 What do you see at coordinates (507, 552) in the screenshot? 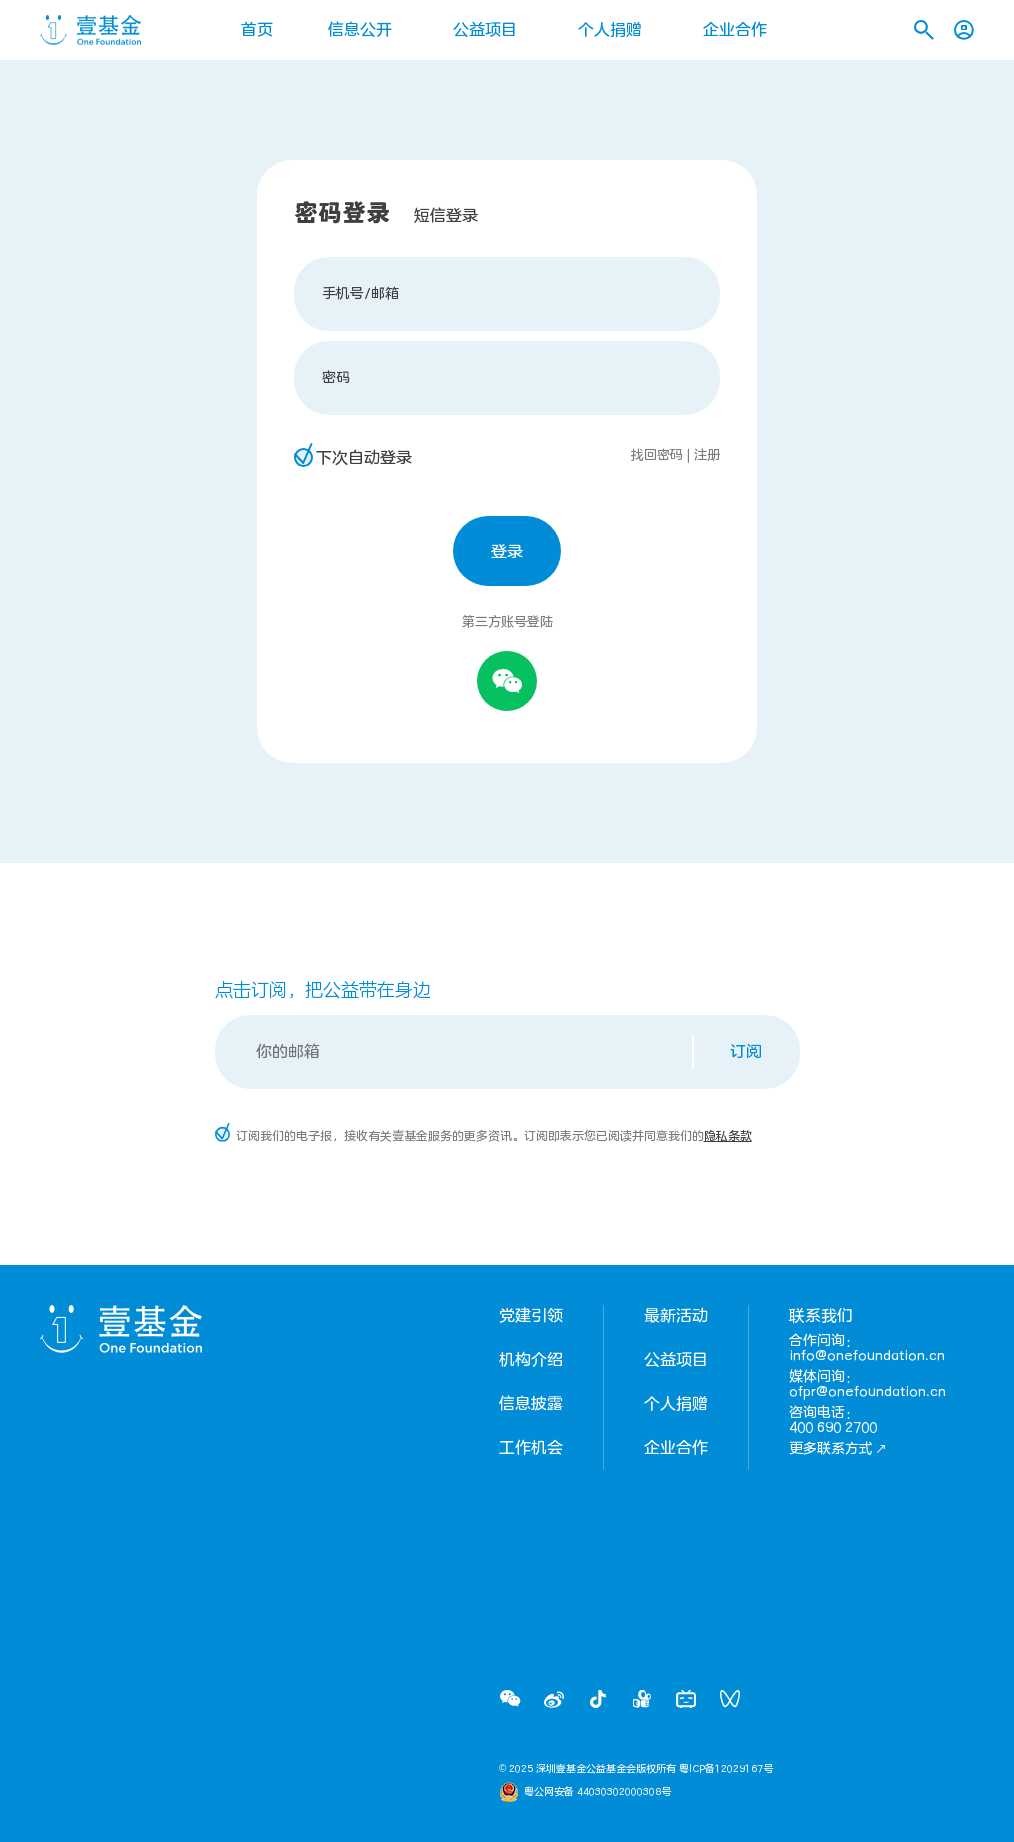
I see `登录` at bounding box center [507, 552].